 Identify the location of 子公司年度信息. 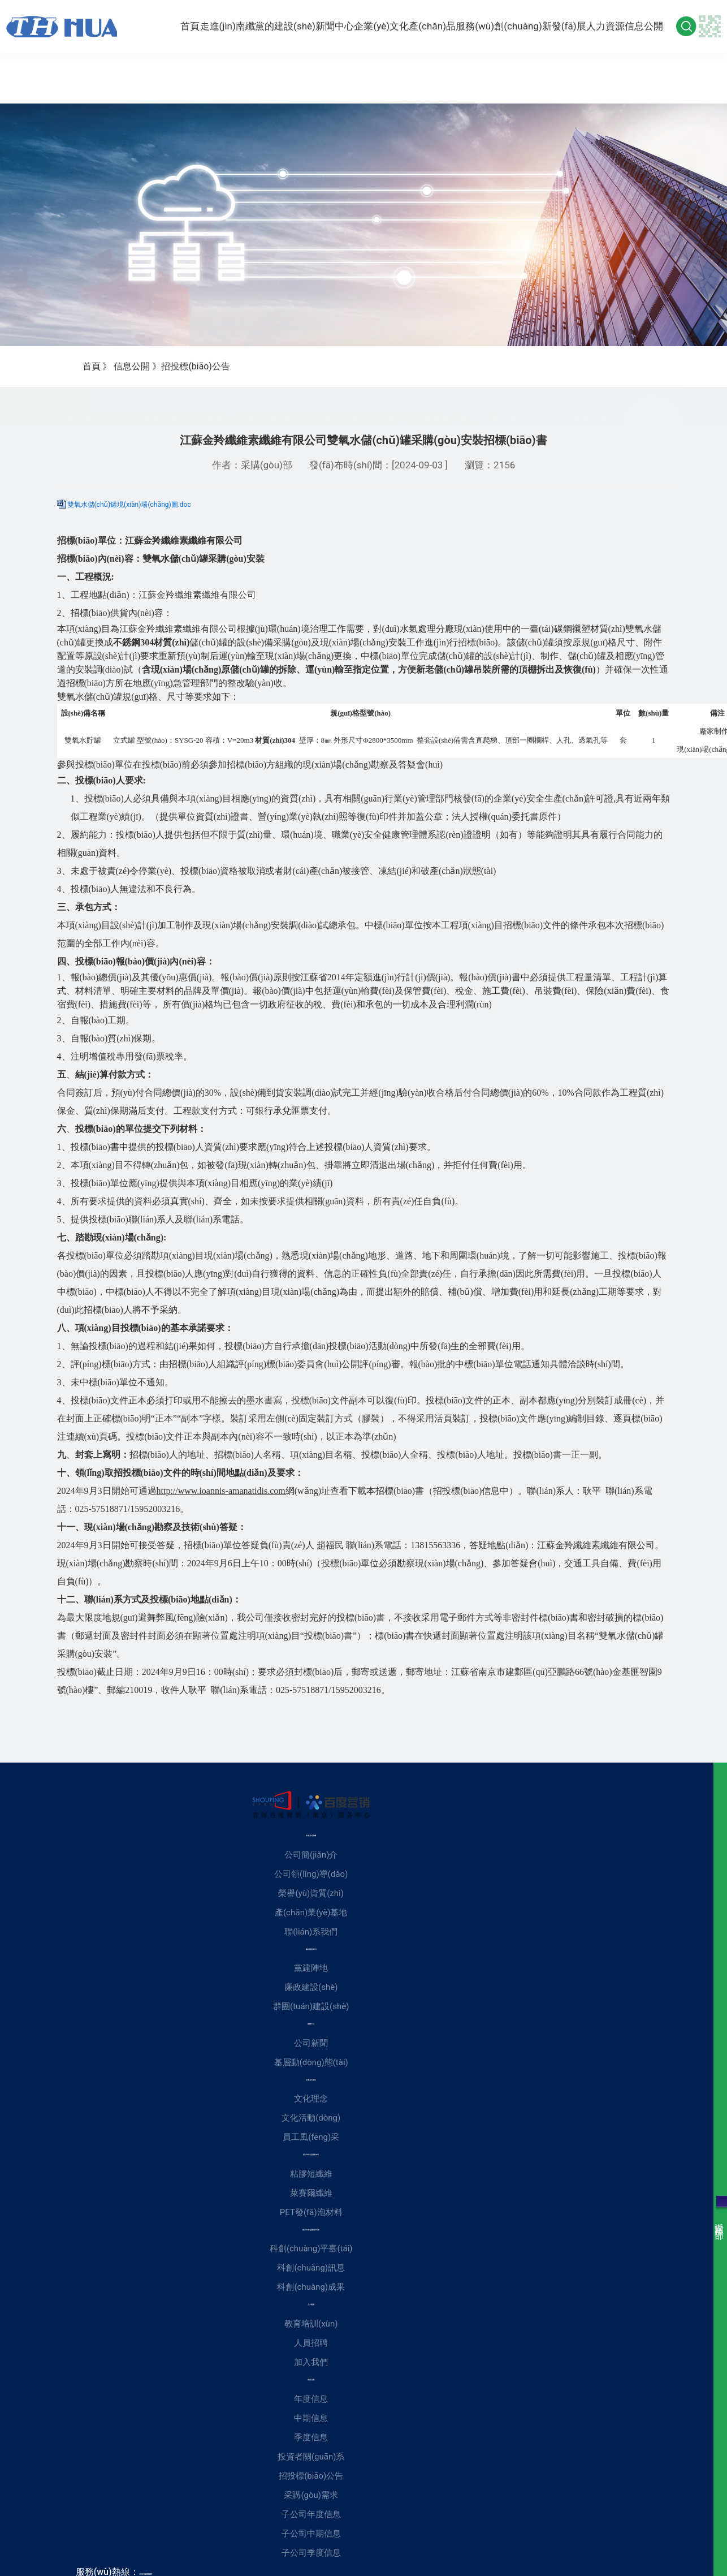
(436, 412).